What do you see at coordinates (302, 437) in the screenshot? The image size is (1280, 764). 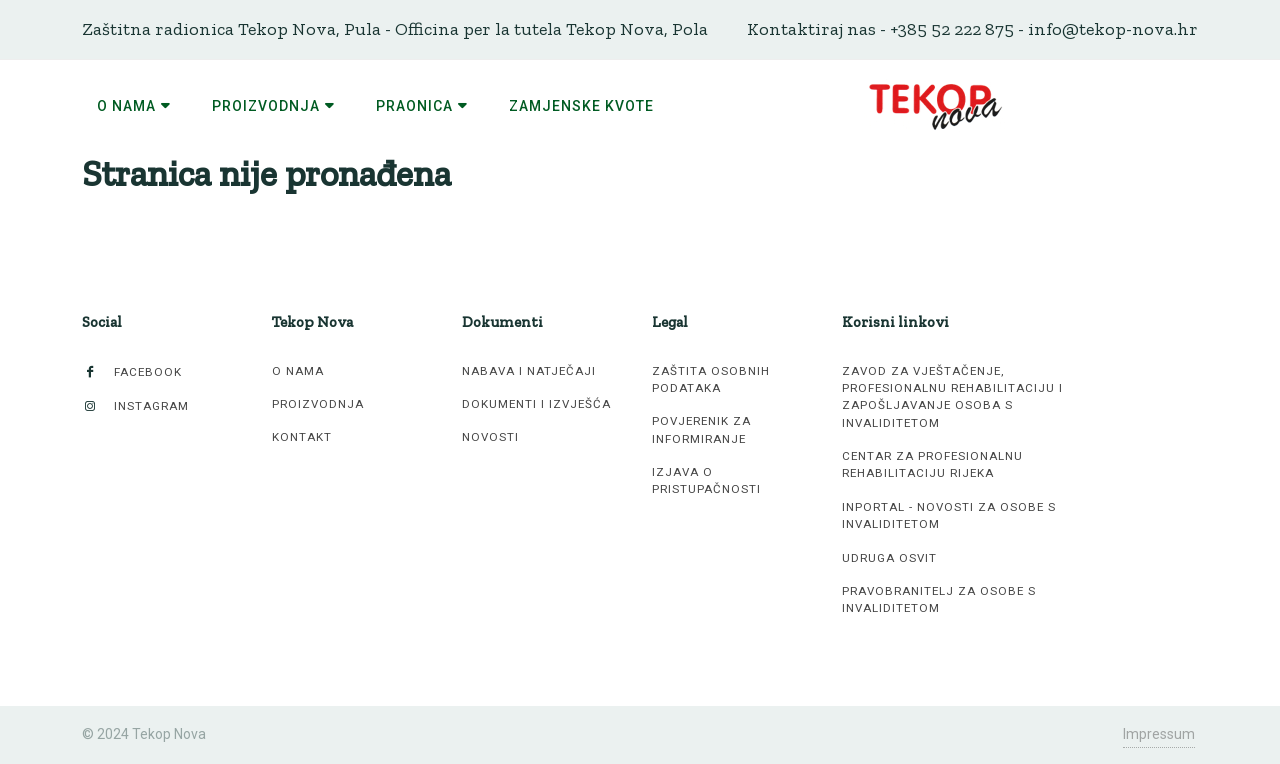 I see `Kontakt` at bounding box center [302, 437].